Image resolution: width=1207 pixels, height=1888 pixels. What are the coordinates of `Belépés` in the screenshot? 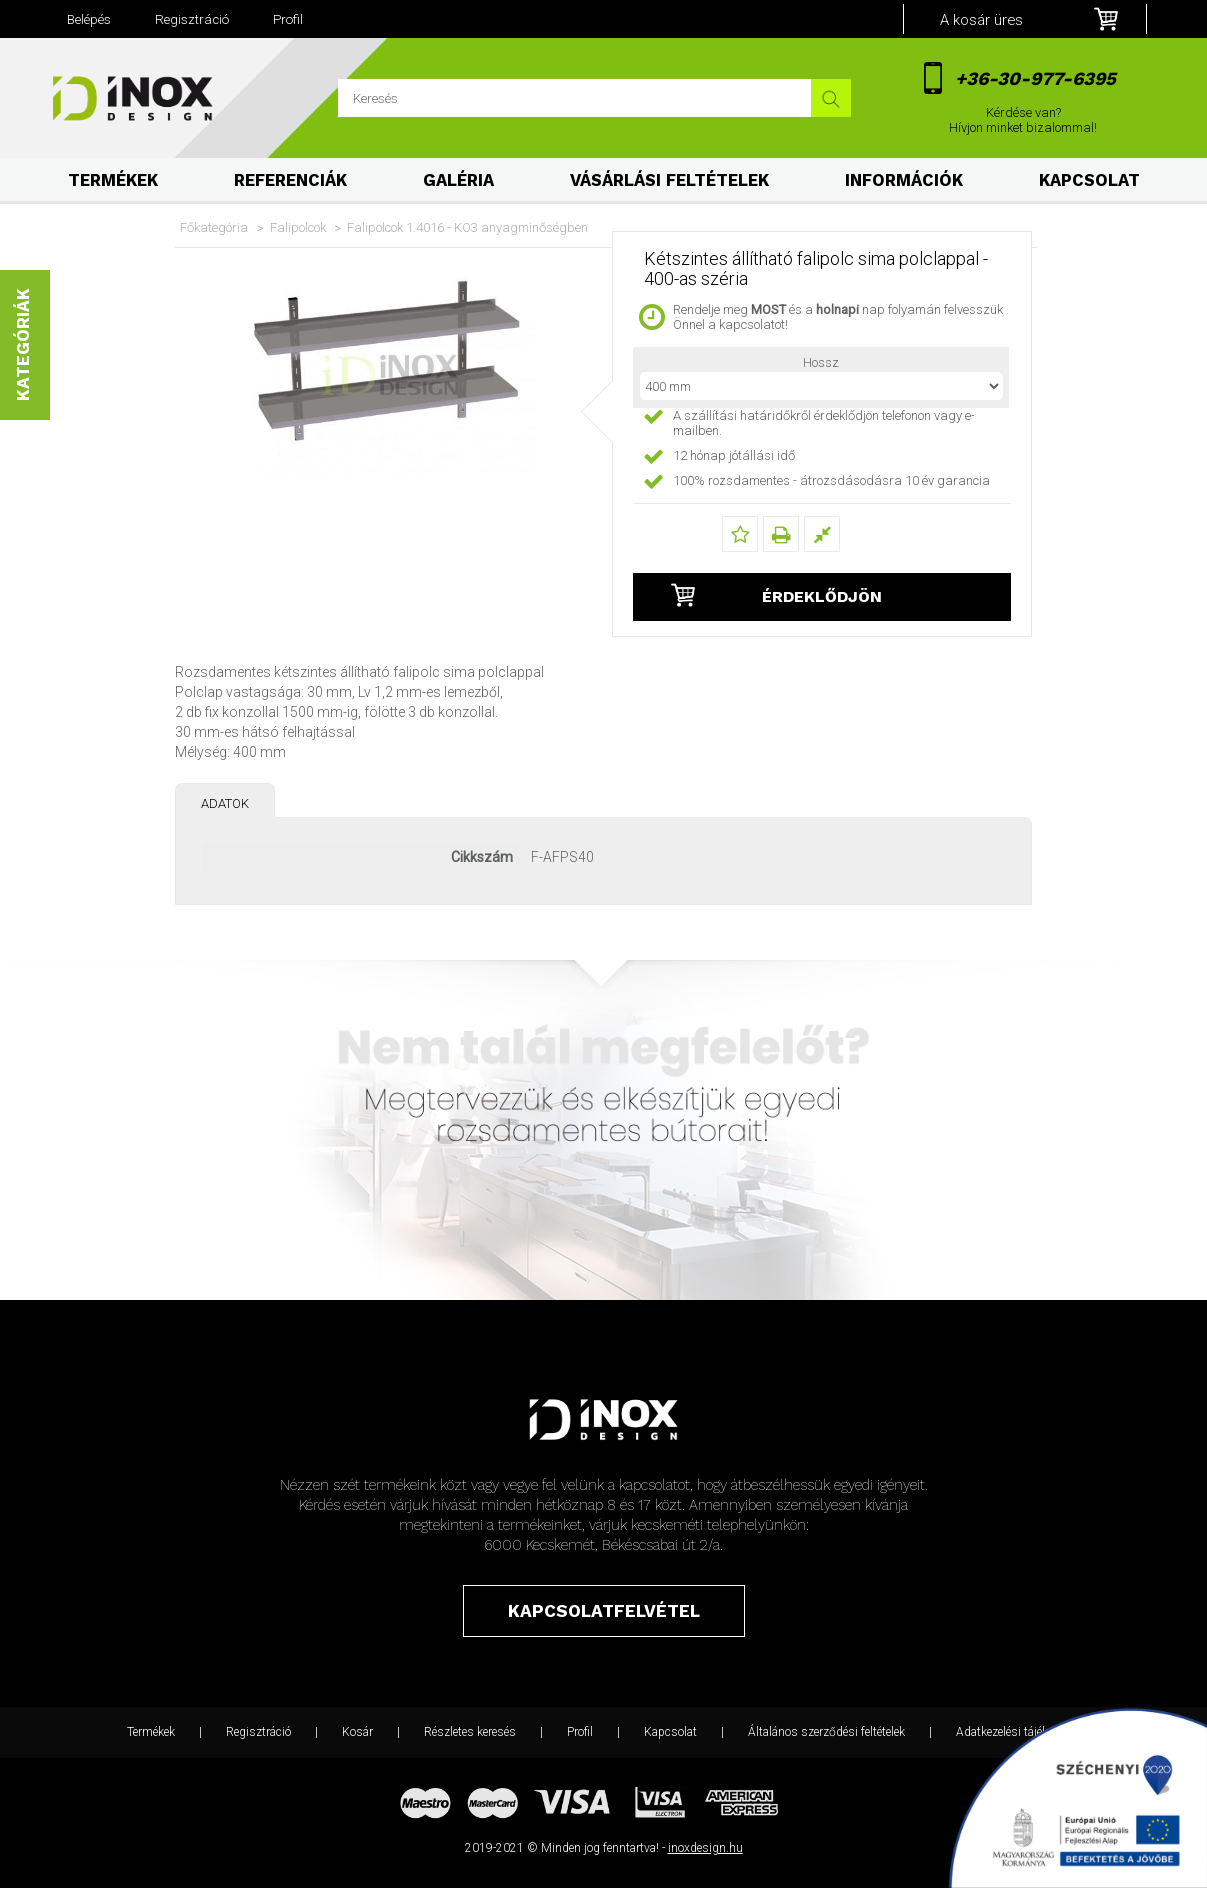 It's located at (89, 19).